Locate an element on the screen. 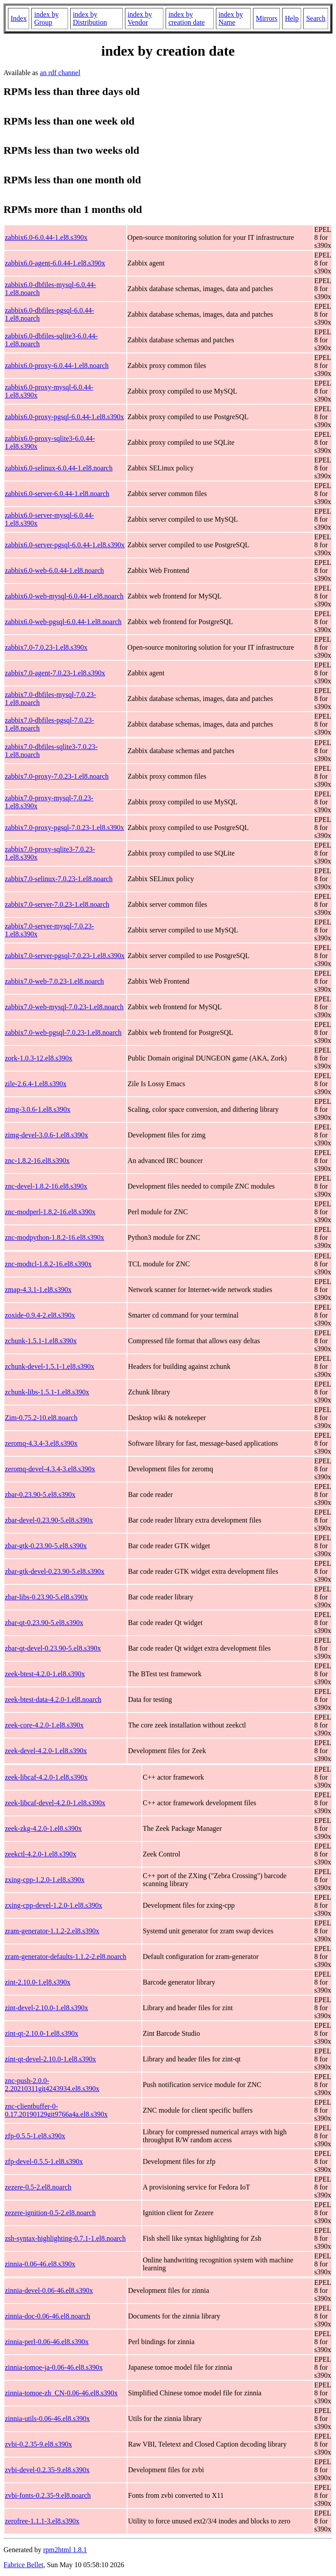 This screenshot has height=2576, width=336. znc-modpython-1.8.2-16.el8.s390x is located at coordinates (54, 1237).